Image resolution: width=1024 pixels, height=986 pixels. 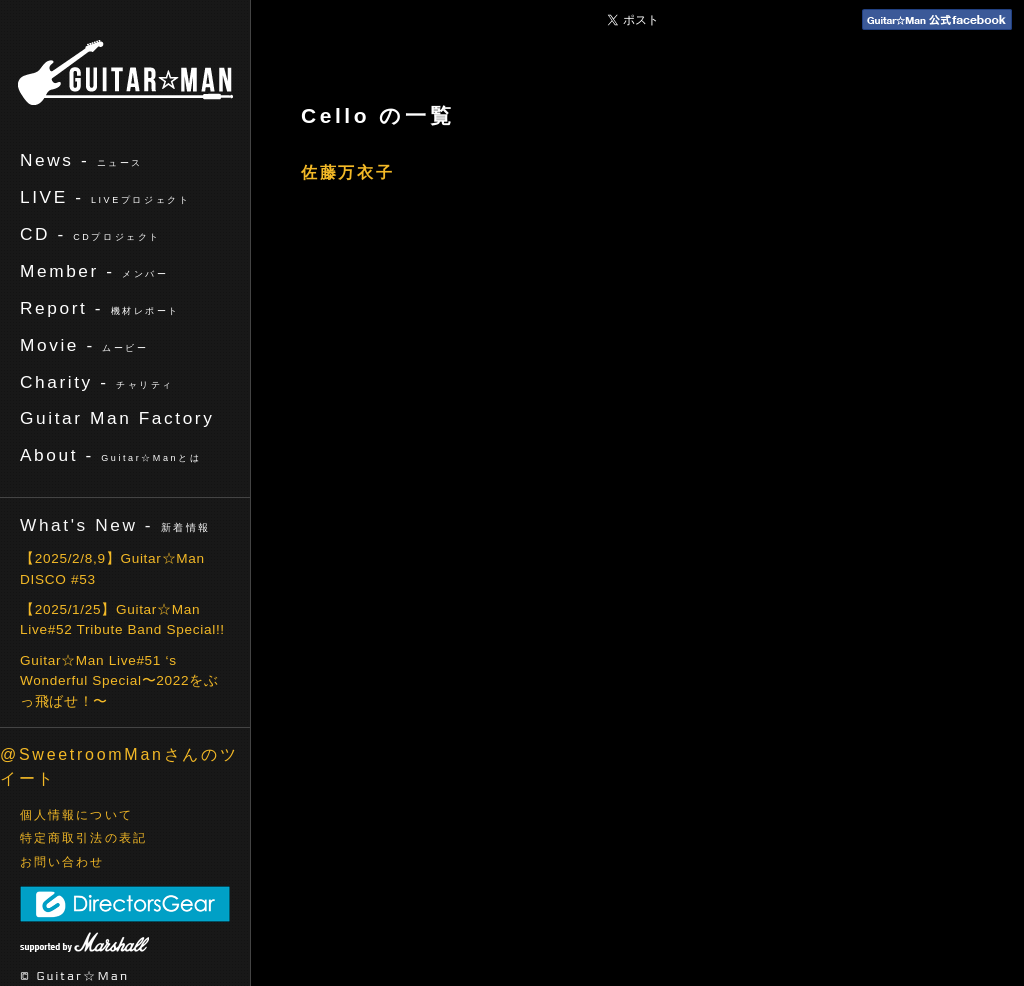 What do you see at coordinates (119, 681) in the screenshot?
I see `Guitar☆Man Live#51 ‘s Wonderful Special〜2022をぶっ飛ばせ！〜` at bounding box center [119, 681].